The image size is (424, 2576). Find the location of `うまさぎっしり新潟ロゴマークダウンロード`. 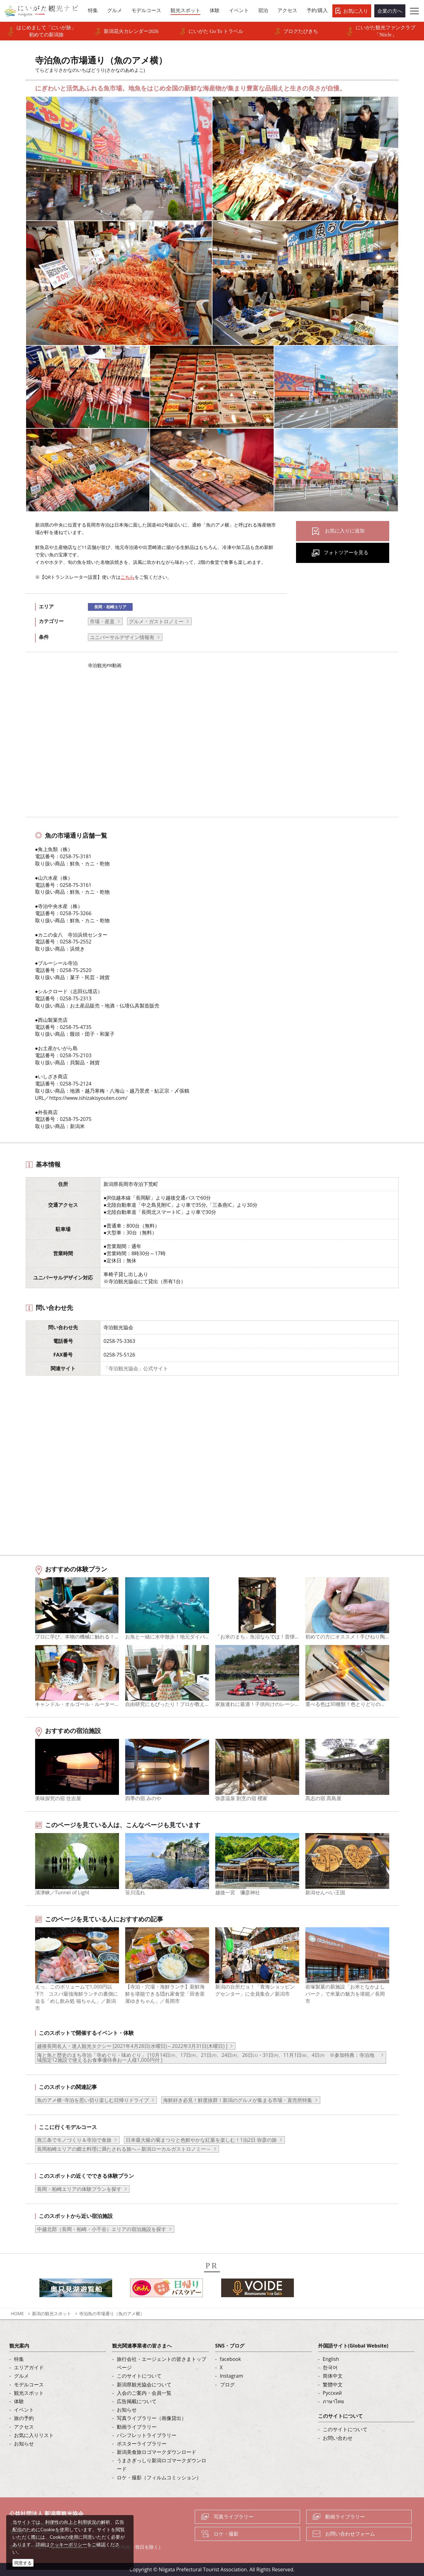

うまさぎっしり新潟ロゴマークダウンロード is located at coordinates (161, 2464).